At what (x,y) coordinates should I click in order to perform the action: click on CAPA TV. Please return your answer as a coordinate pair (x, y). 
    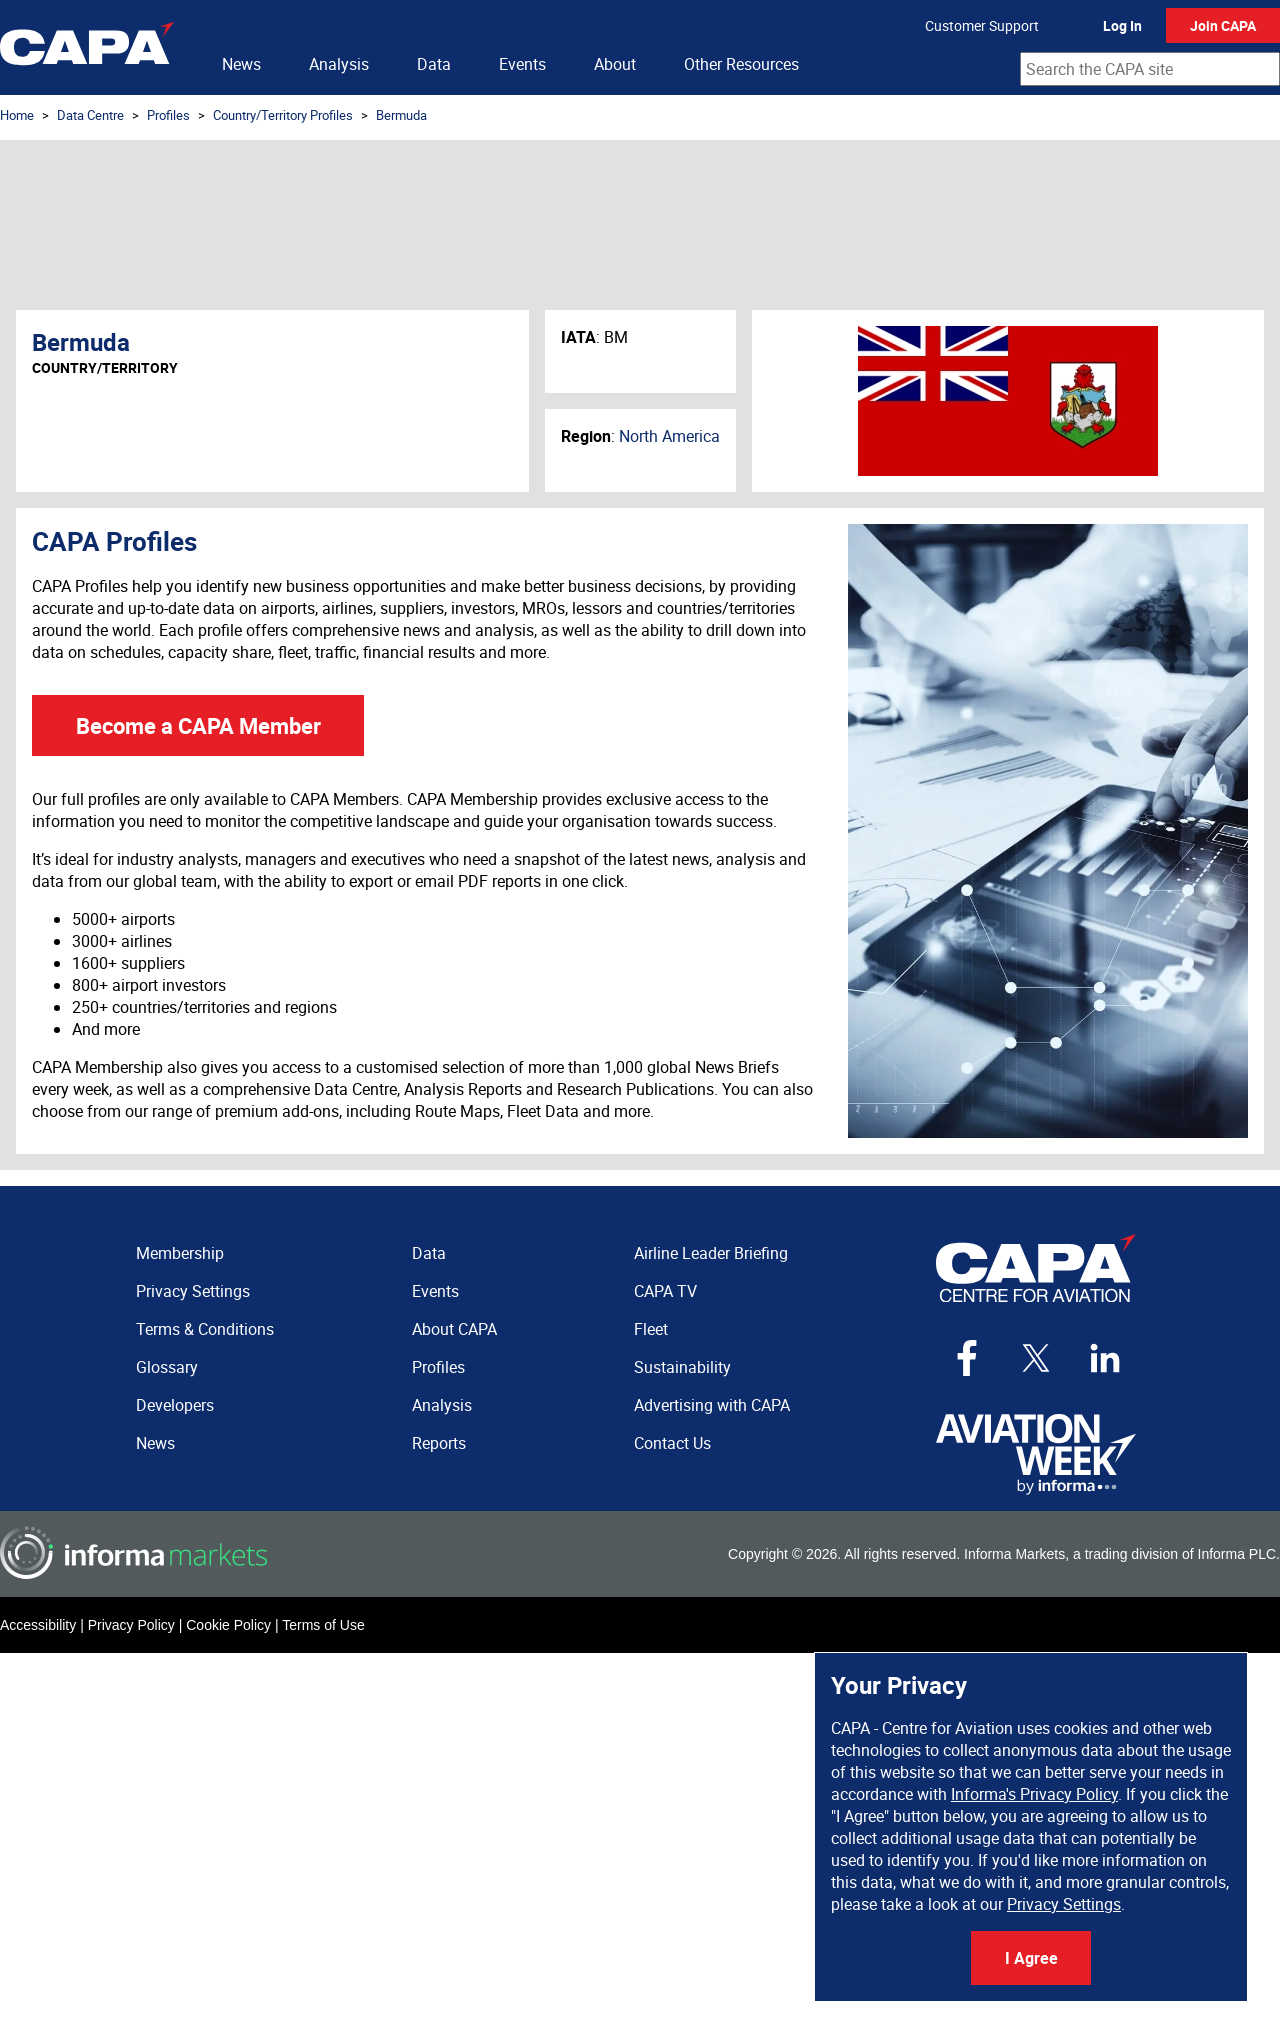
    Looking at the image, I should click on (665, 1291).